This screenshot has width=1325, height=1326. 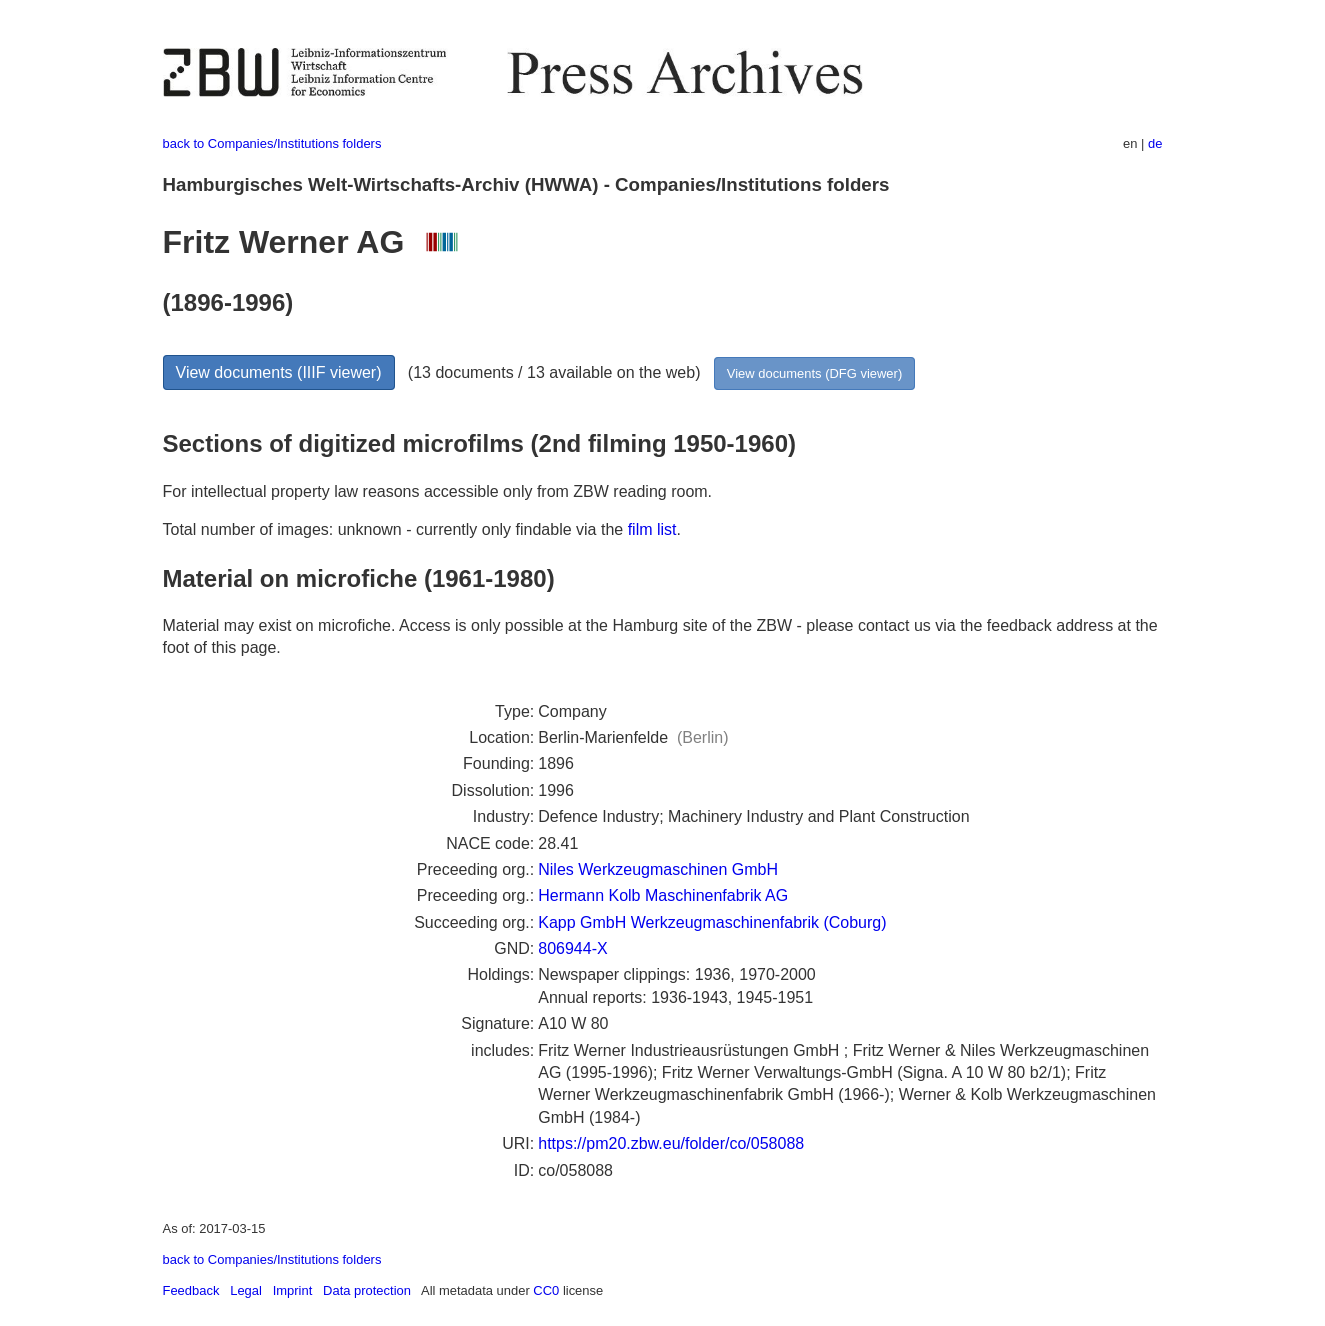 What do you see at coordinates (663, 895) in the screenshot?
I see `Hermann Kolb Maschinenfabrik AG` at bounding box center [663, 895].